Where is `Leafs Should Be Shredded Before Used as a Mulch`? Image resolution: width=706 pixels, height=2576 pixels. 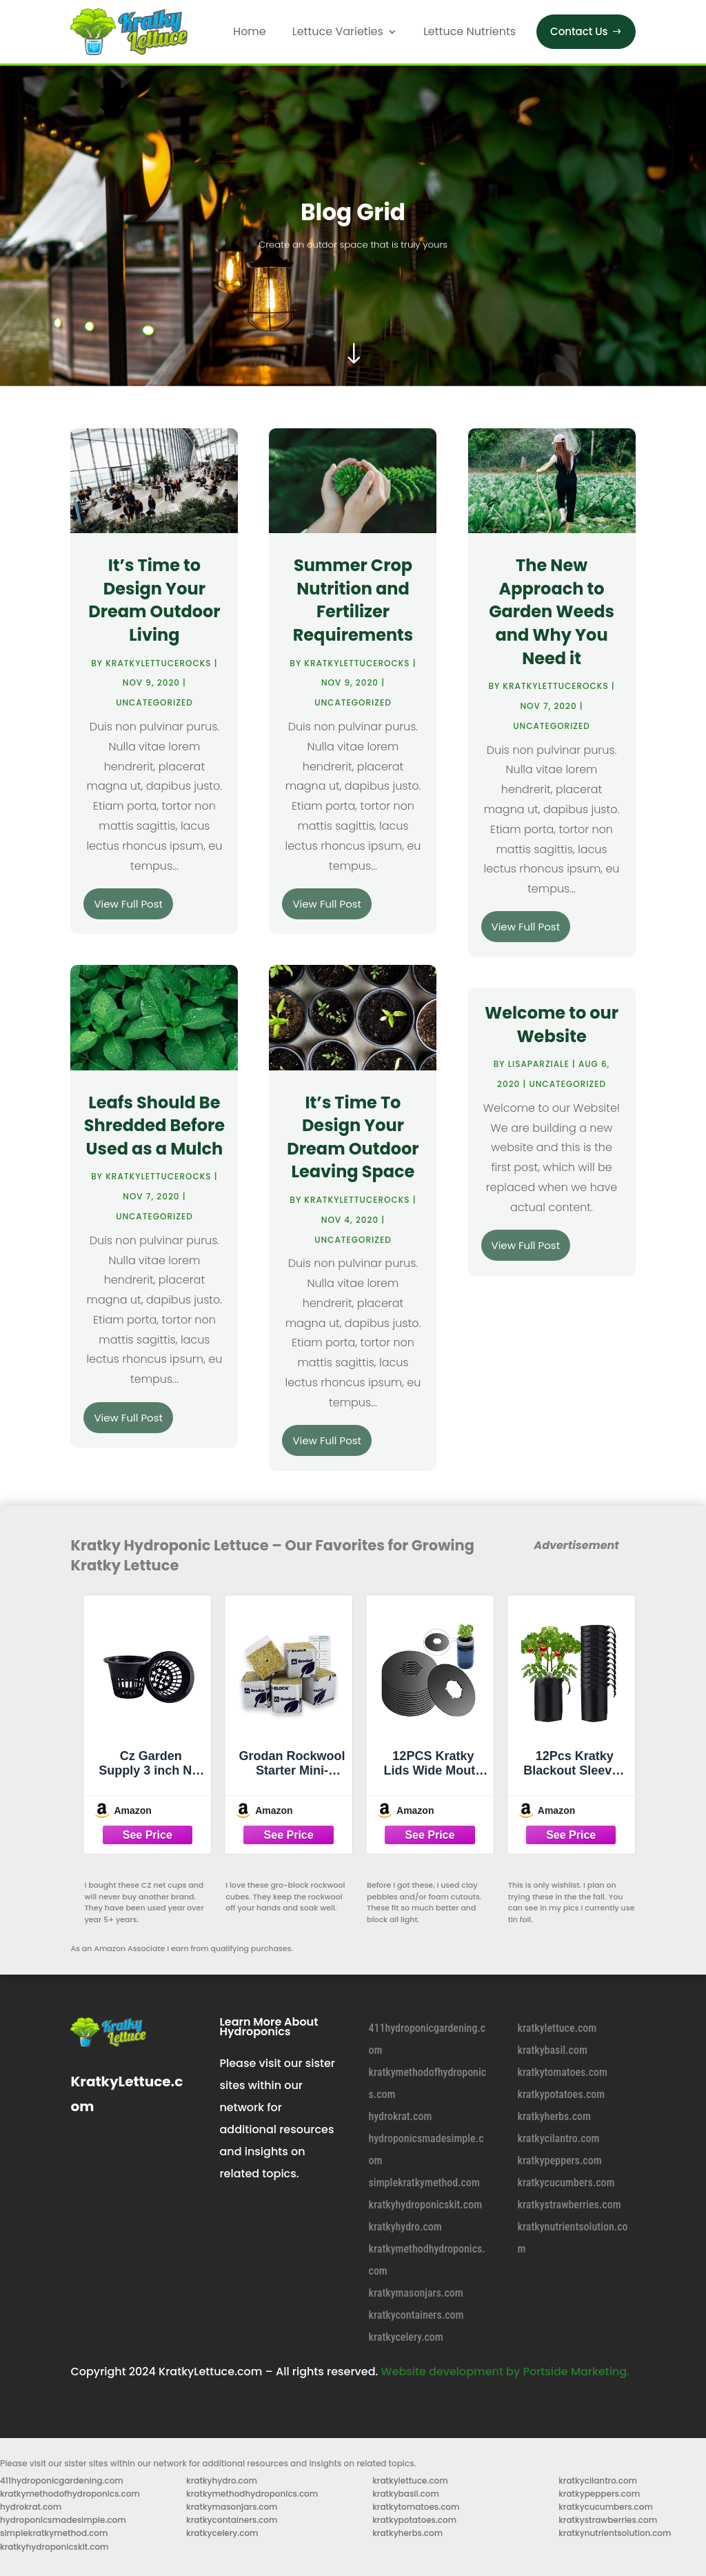
Leafs Should Be Shredded Before Used as a Mulch is located at coordinates (154, 1125).